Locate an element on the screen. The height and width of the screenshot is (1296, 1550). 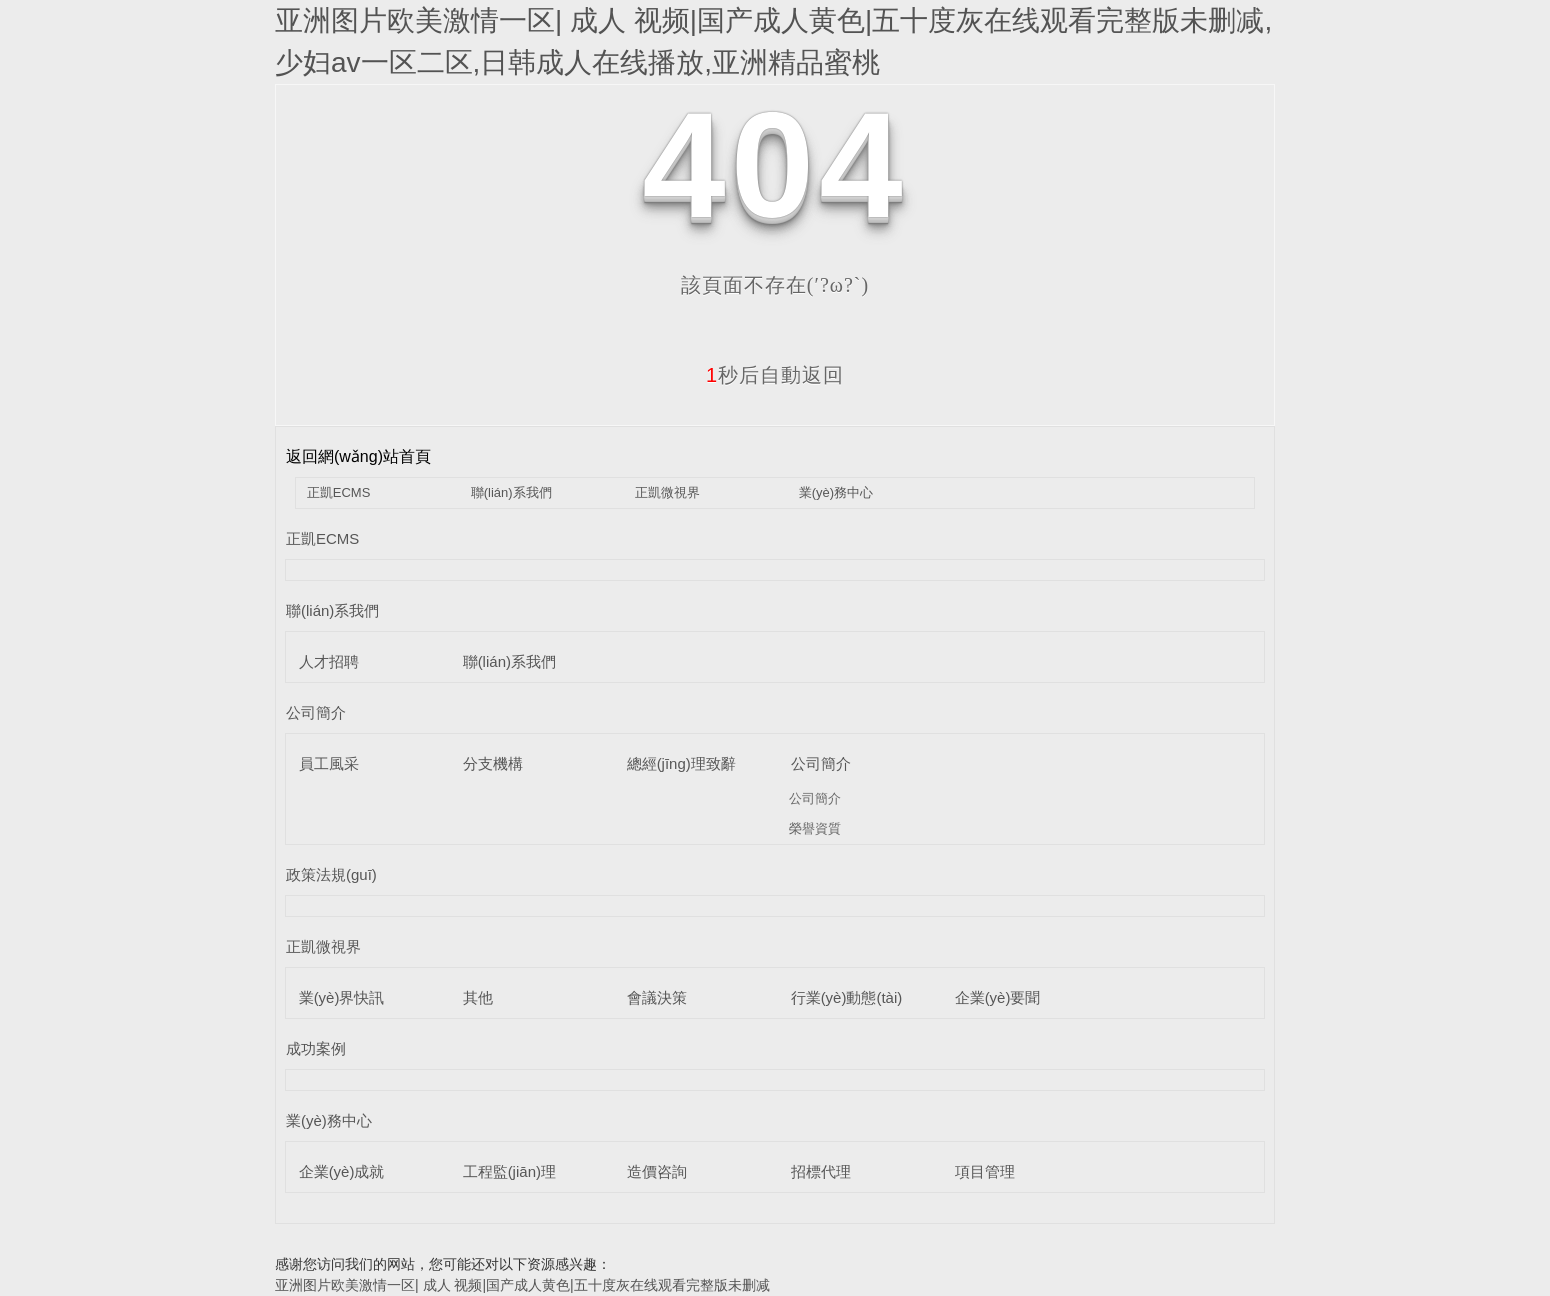
返回網(wǎng)站首頁 is located at coordinates (358, 456).